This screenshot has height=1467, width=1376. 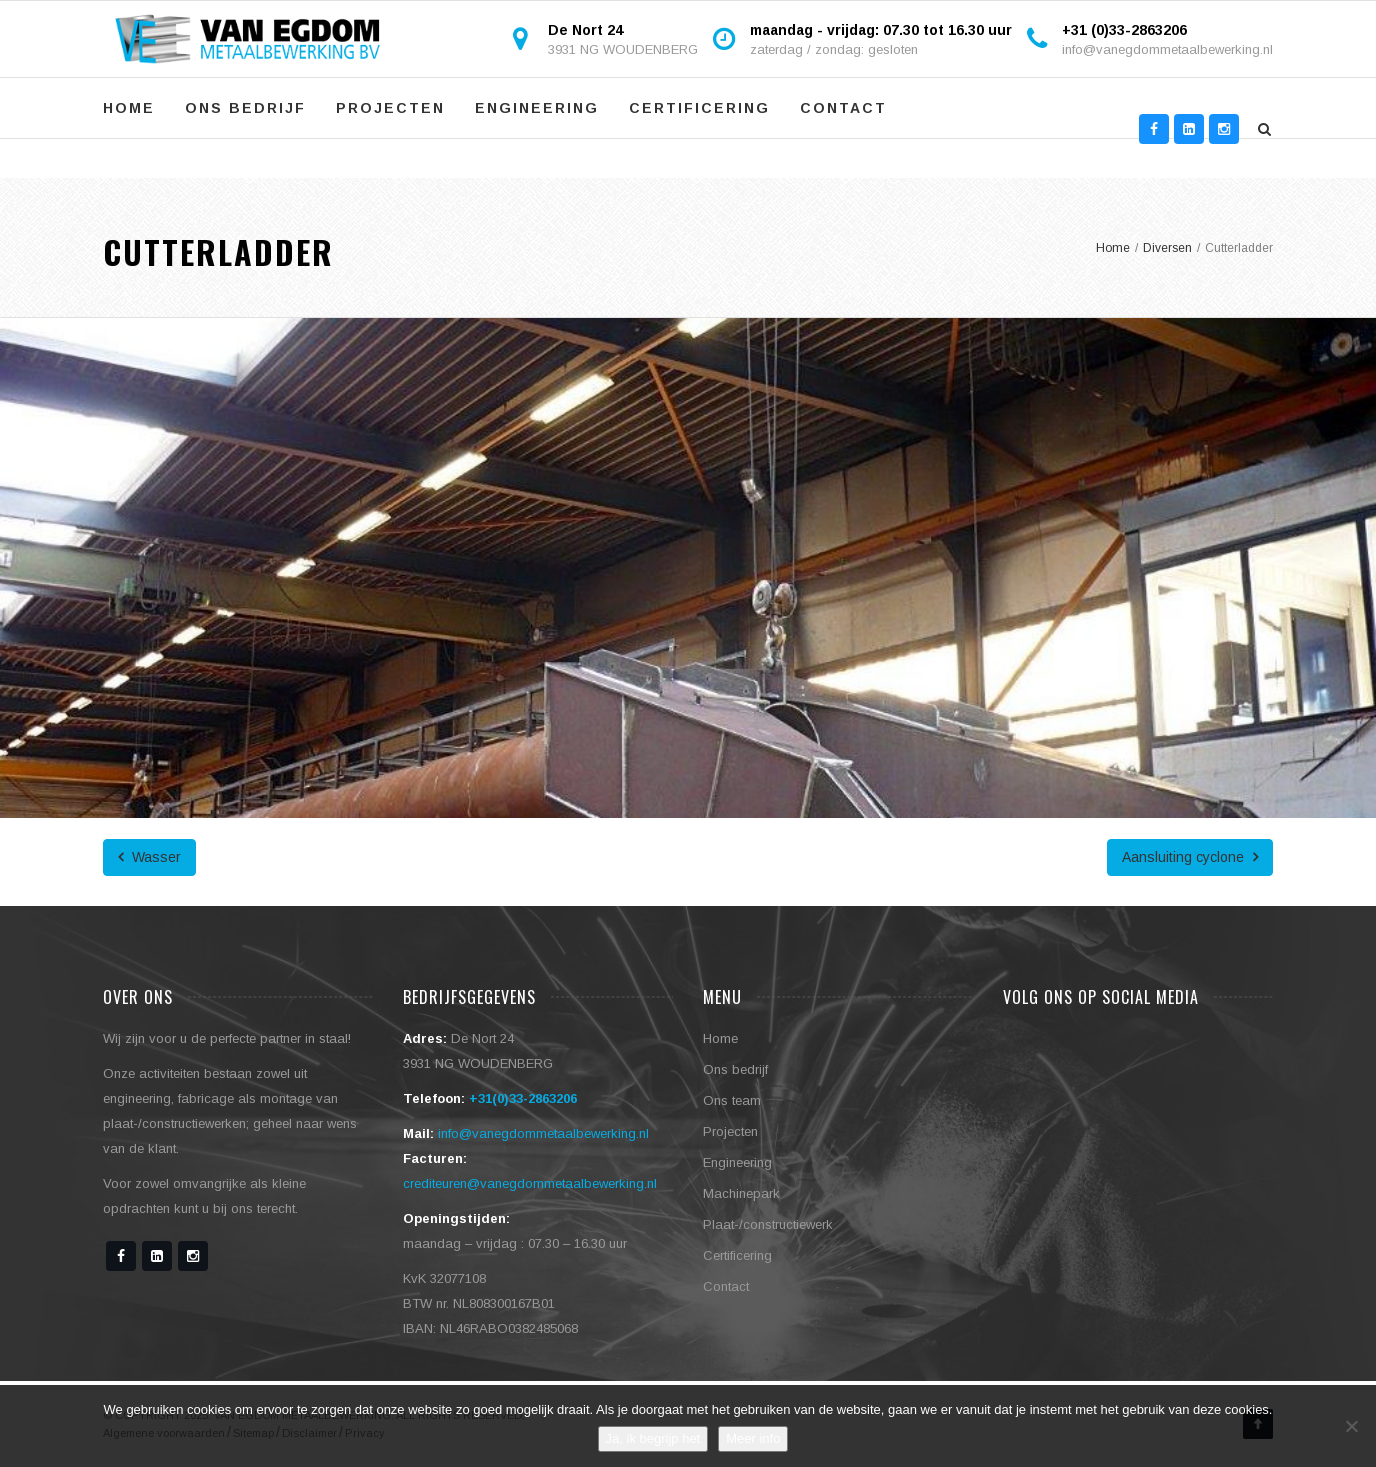 What do you see at coordinates (741, 1193) in the screenshot?
I see `Machinepark` at bounding box center [741, 1193].